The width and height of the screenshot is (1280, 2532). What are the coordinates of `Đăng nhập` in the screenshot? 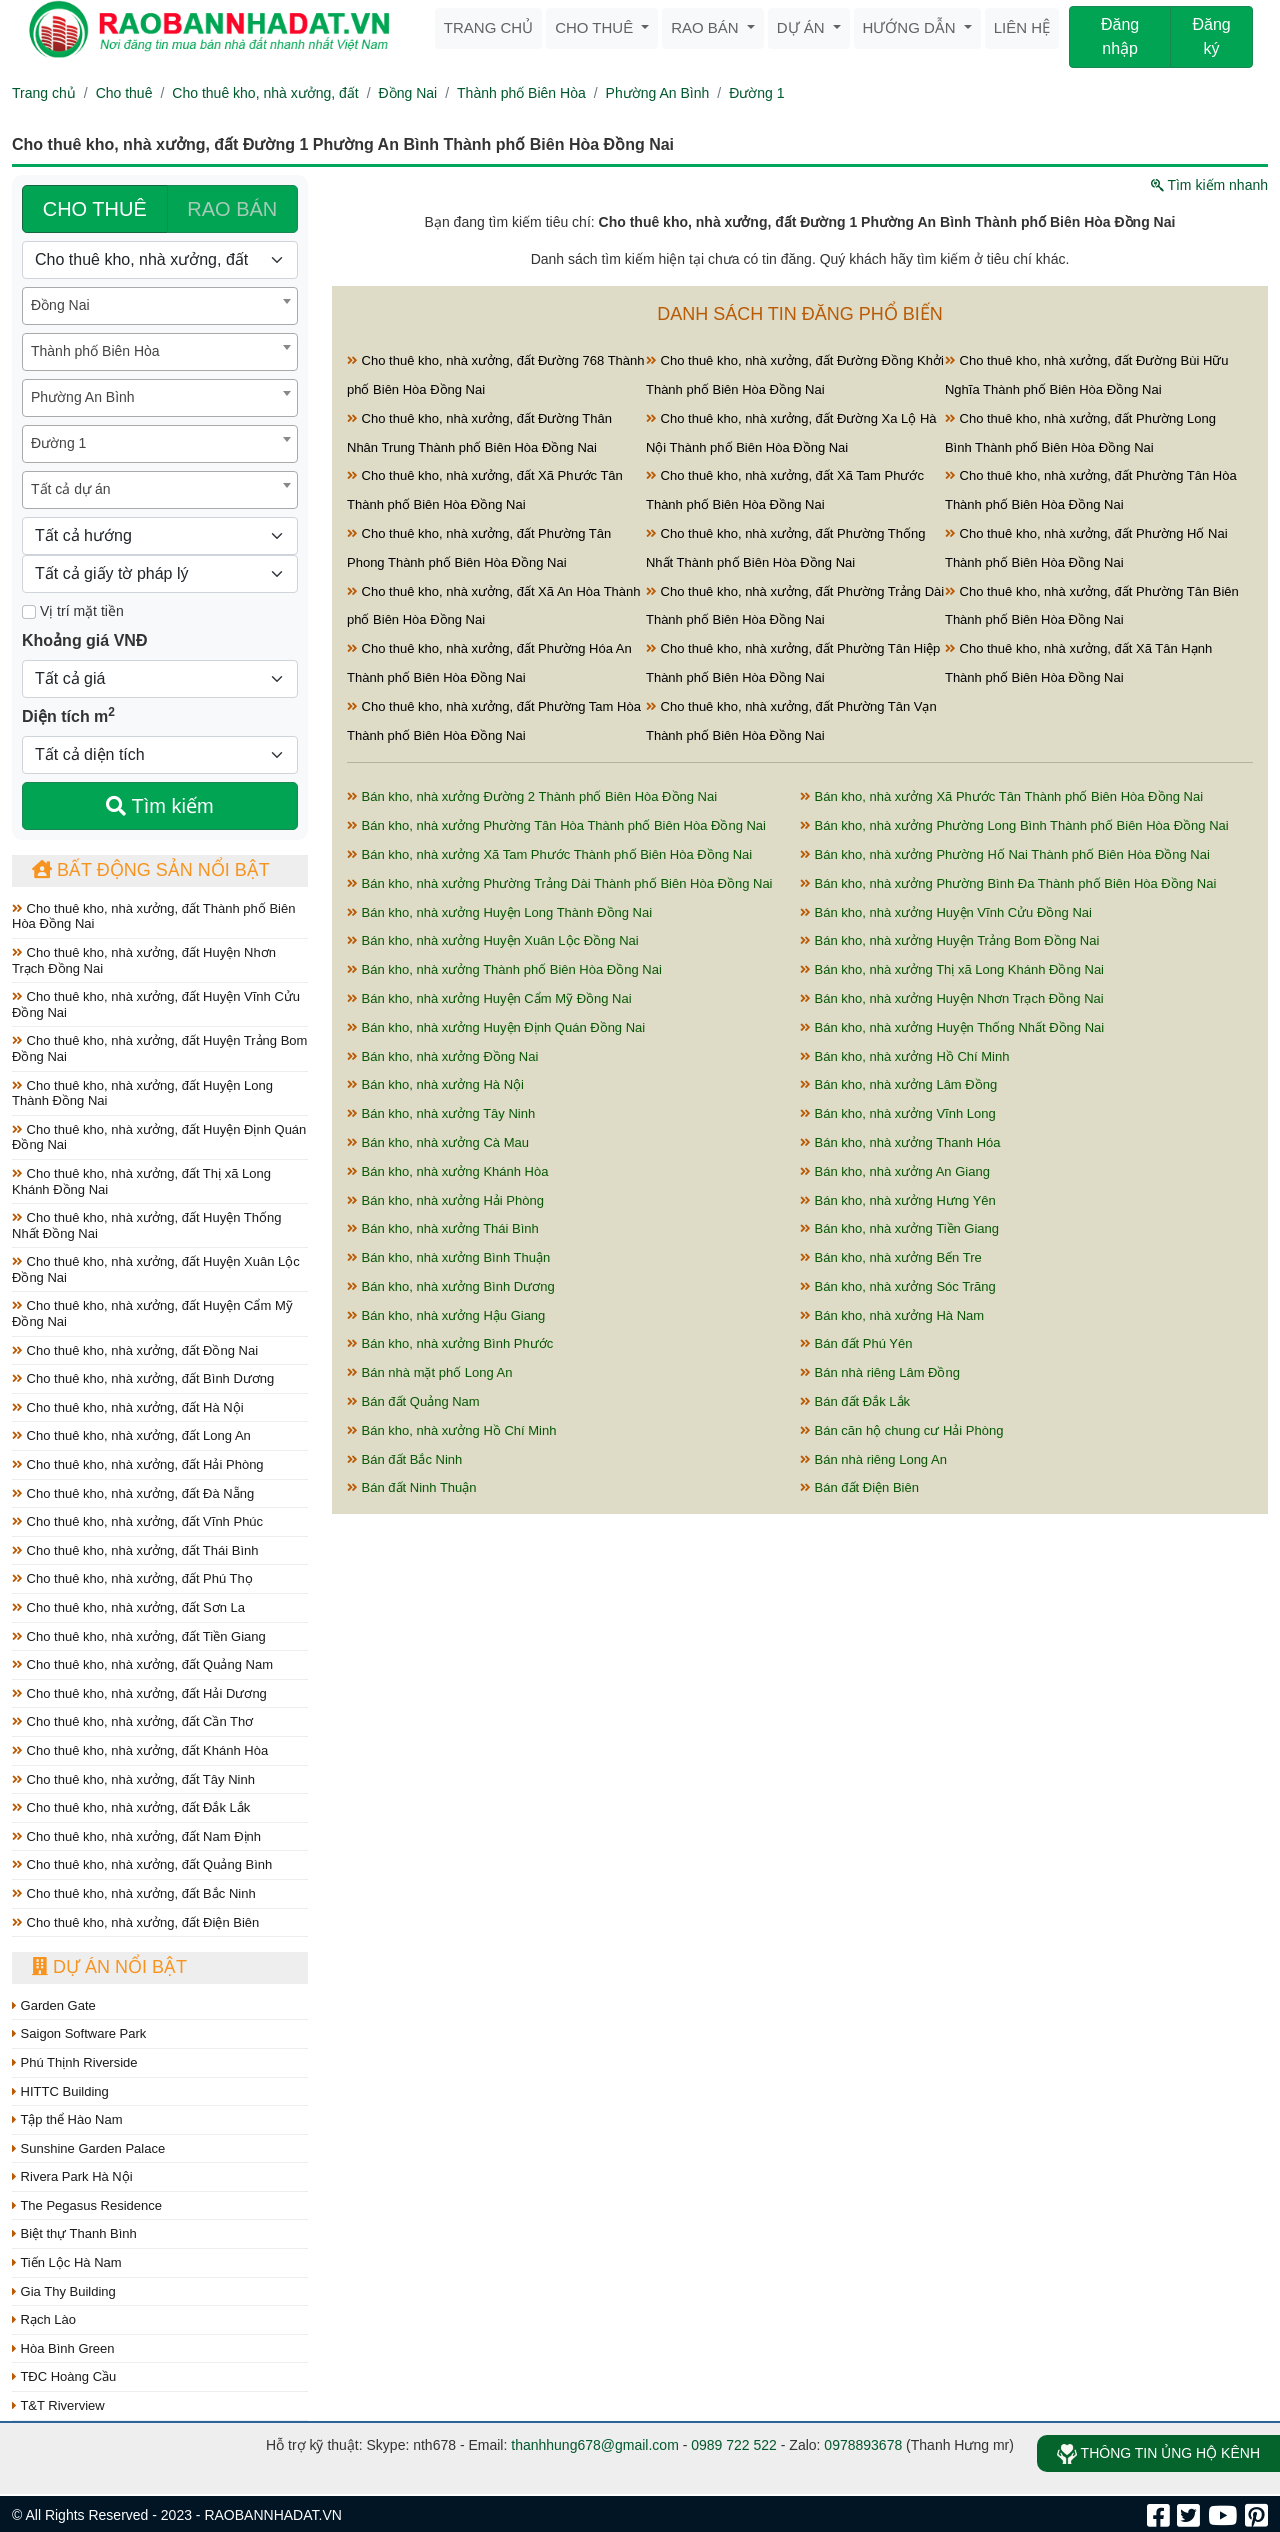 It's located at (1120, 36).